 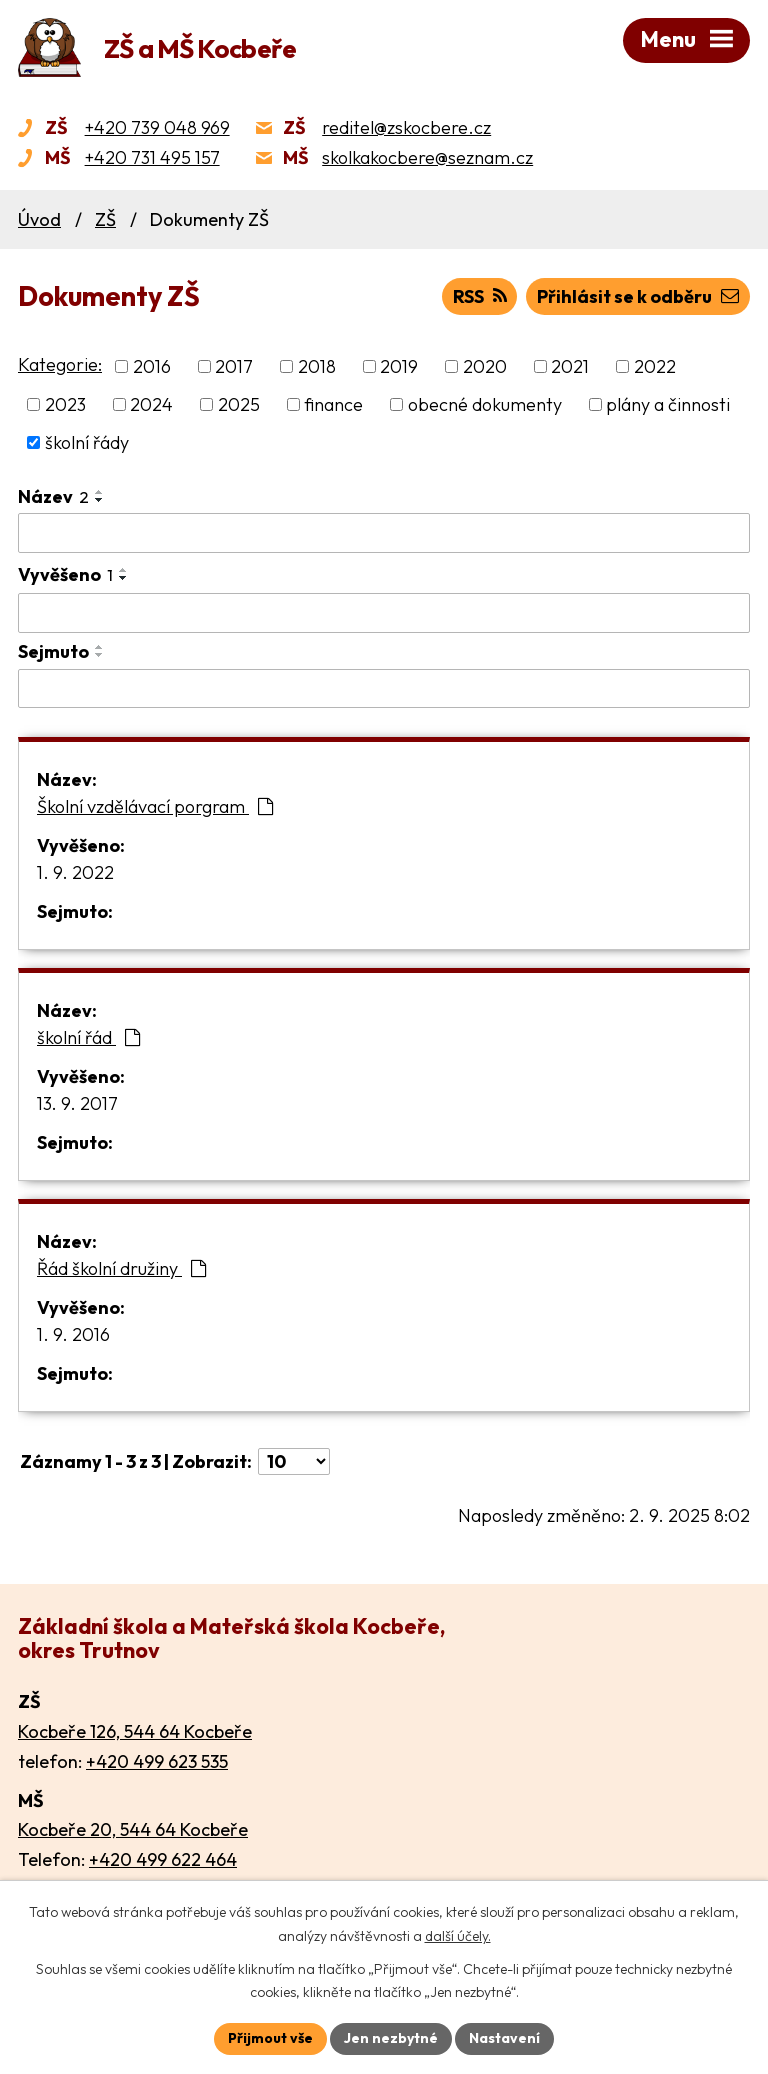 What do you see at coordinates (155, 806) in the screenshot?
I see `Školní vzdělávací porgram` at bounding box center [155, 806].